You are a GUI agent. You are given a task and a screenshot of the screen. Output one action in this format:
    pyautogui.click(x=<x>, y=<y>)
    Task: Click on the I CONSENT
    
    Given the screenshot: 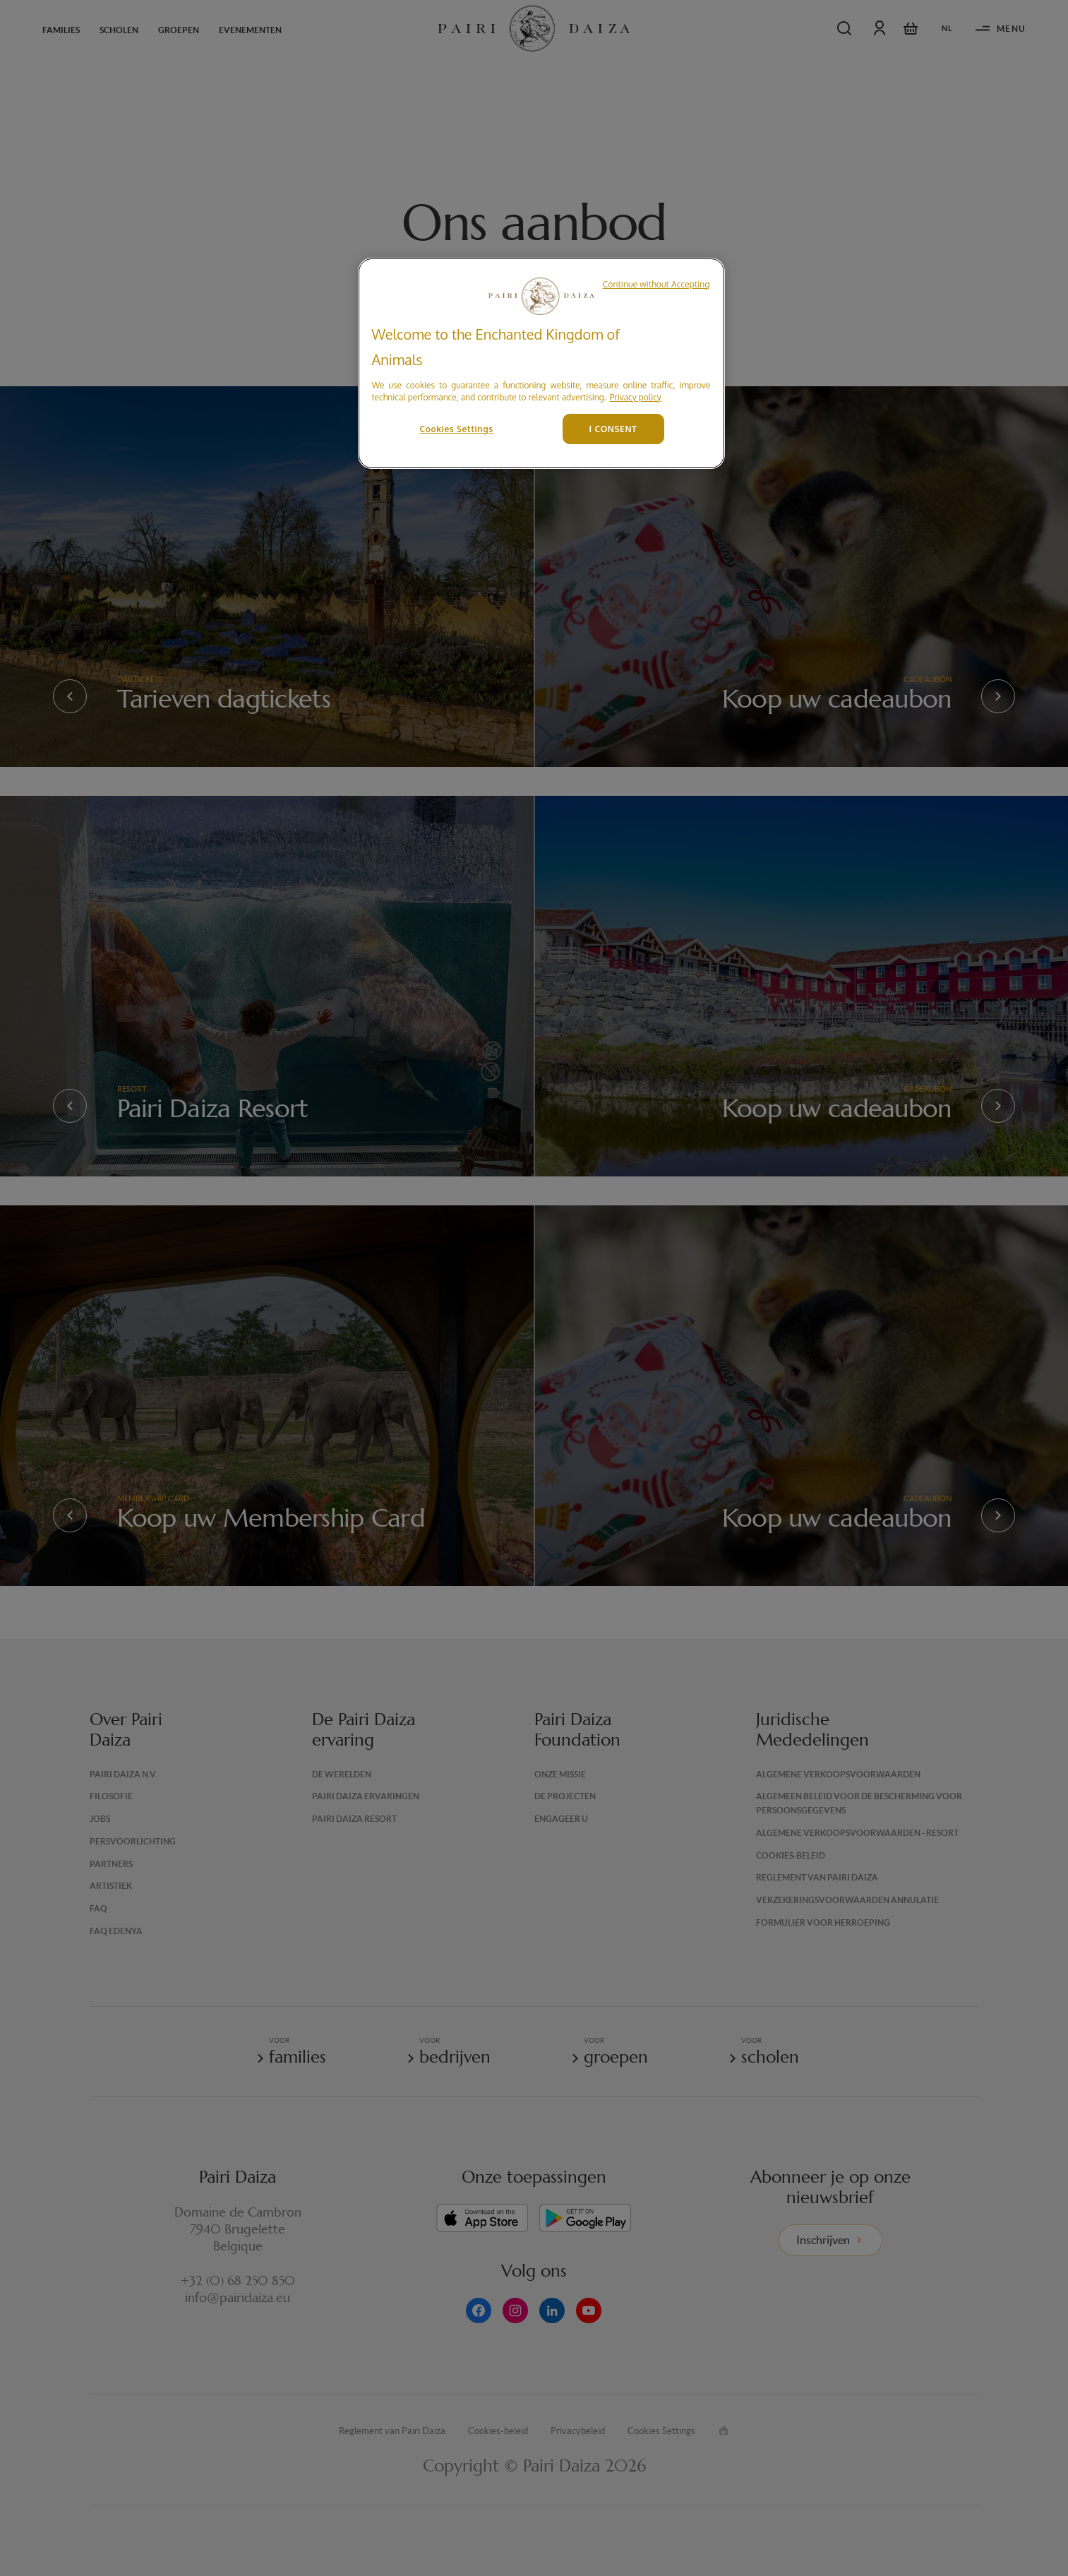 What is the action you would take?
    pyautogui.click(x=613, y=429)
    